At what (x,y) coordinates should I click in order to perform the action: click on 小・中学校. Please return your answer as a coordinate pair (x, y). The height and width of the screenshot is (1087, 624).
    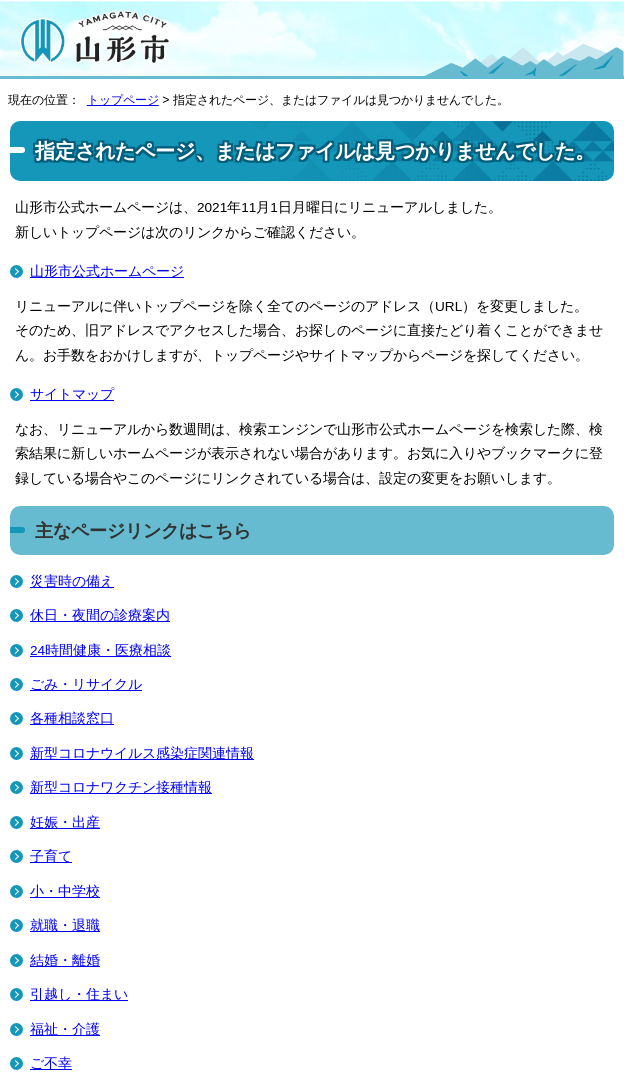
    Looking at the image, I should click on (65, 891).